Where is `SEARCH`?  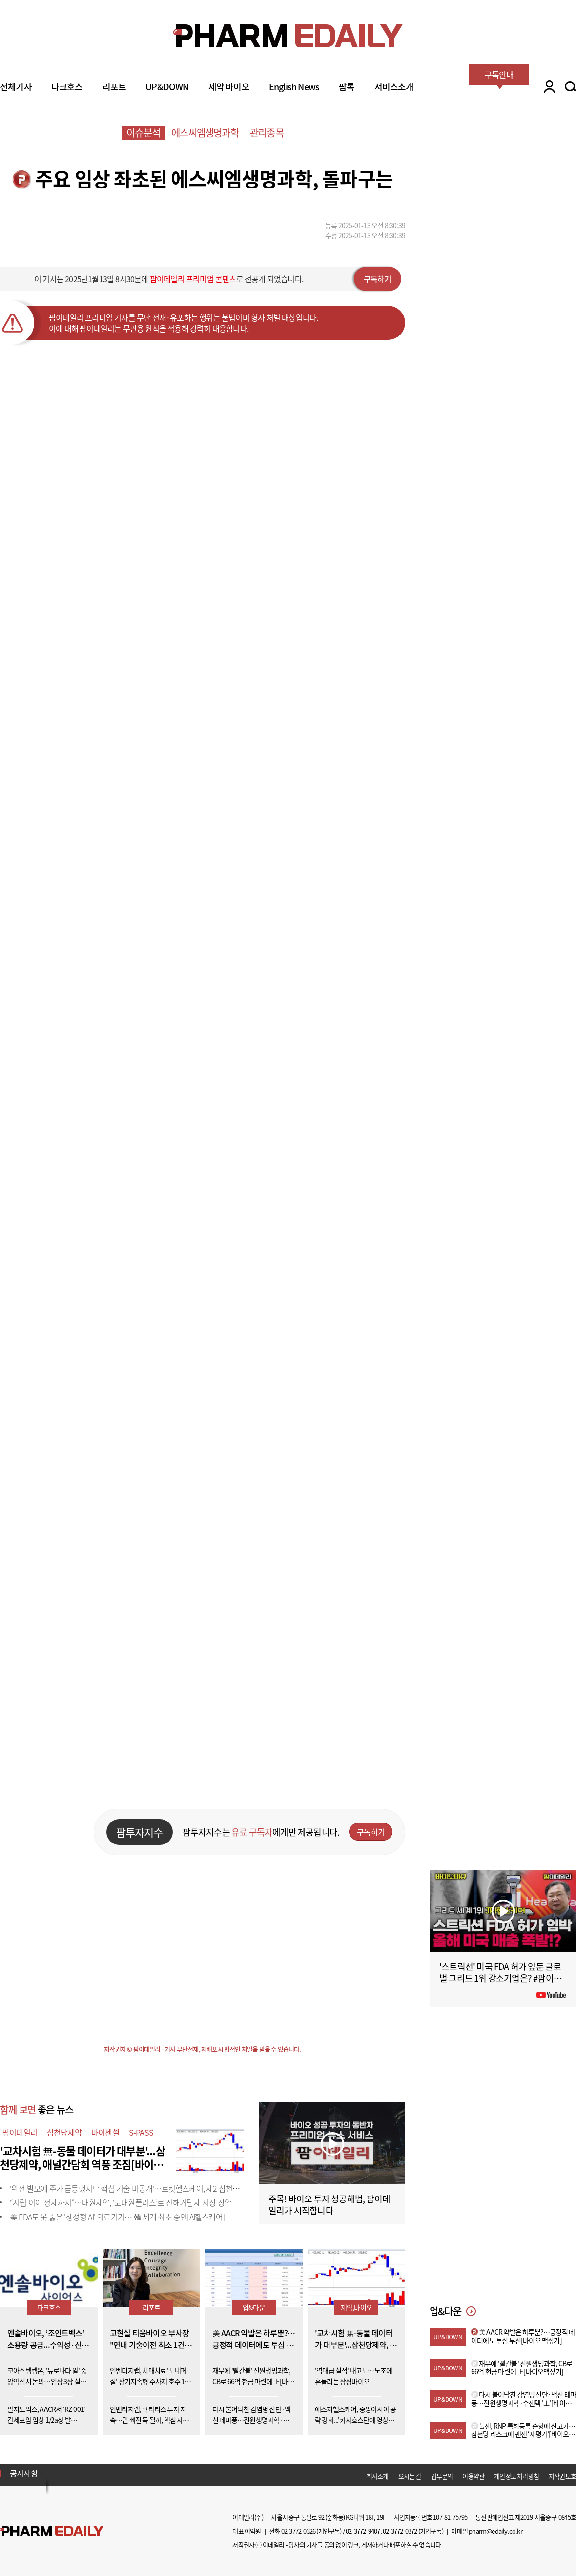
SEARCH is located at coordinates (570, 86).